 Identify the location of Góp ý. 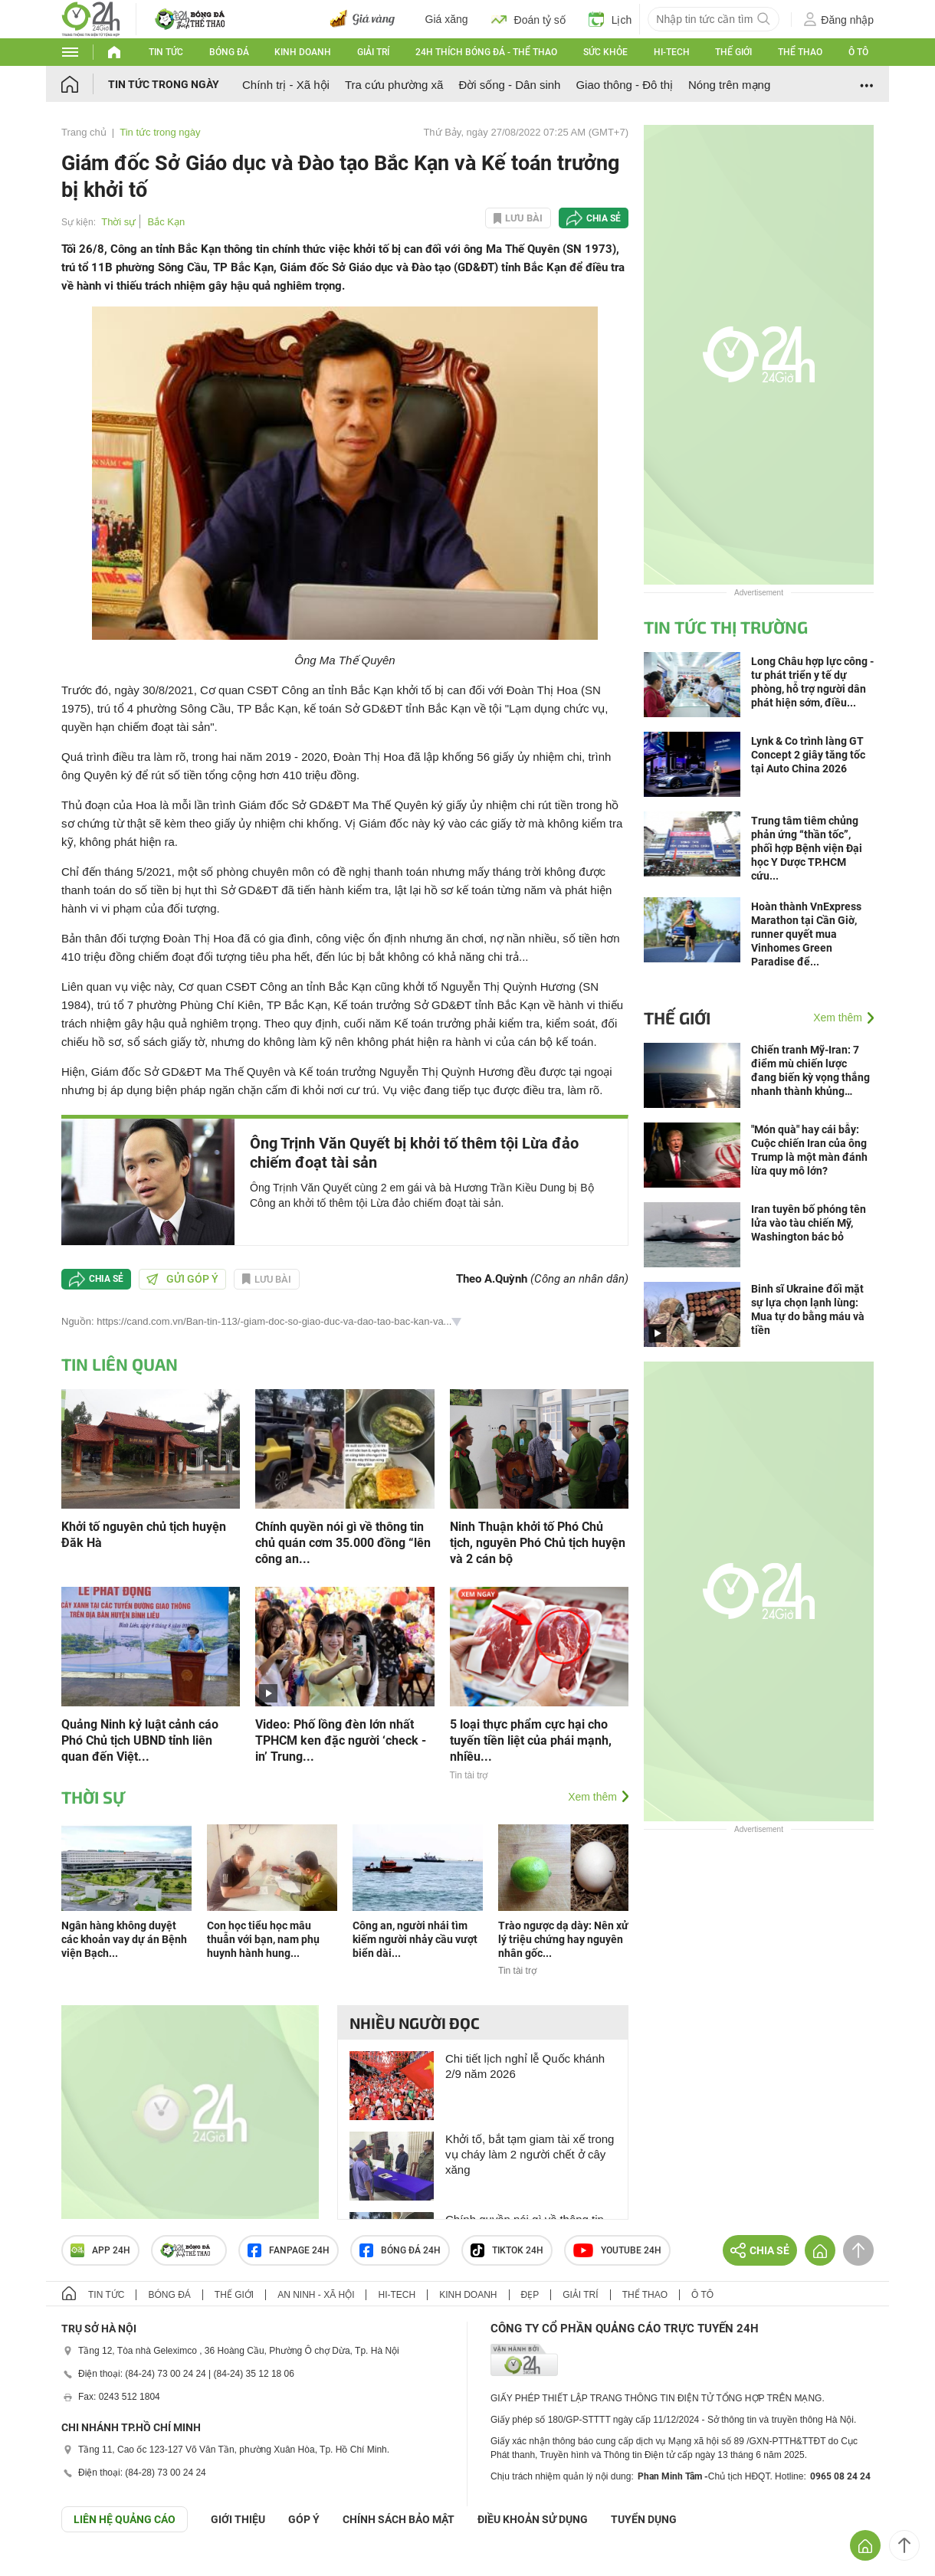
(304, 2519).